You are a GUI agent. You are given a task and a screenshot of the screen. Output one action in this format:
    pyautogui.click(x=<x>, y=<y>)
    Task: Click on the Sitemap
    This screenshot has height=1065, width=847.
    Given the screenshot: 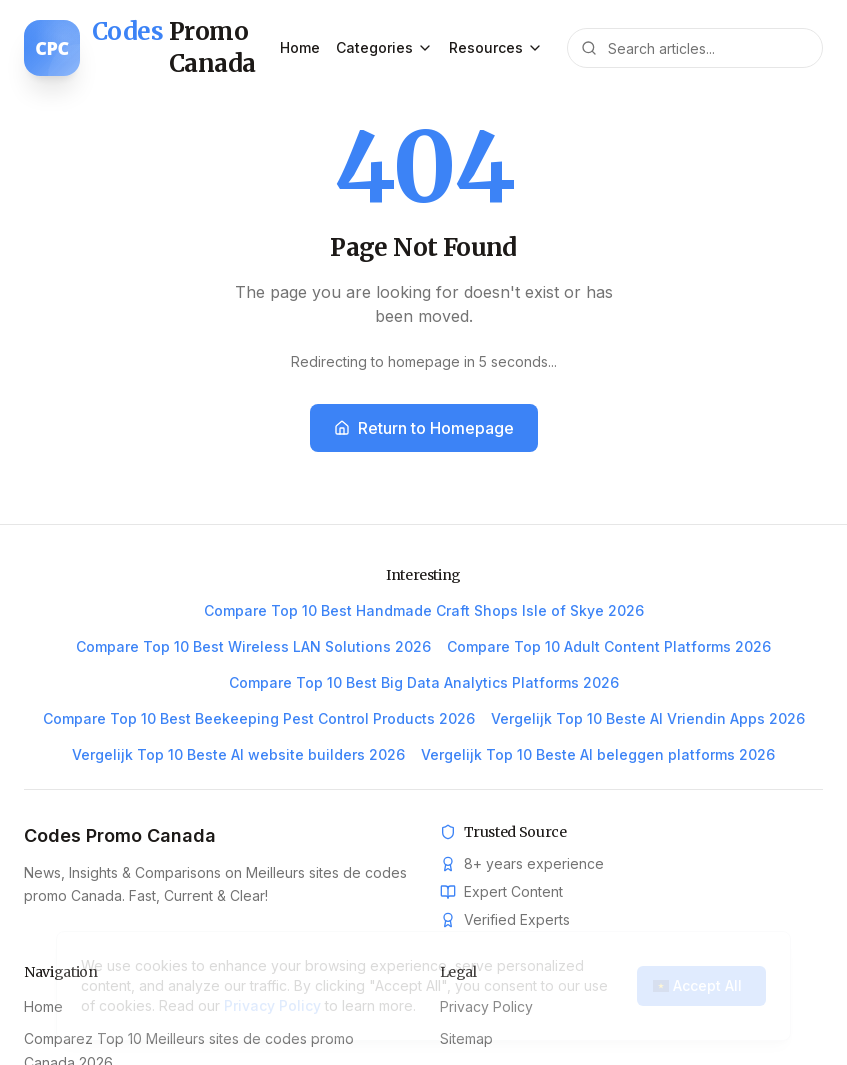 What is the action you would take?
    pyautogui.click(x=466, y=1038)
    